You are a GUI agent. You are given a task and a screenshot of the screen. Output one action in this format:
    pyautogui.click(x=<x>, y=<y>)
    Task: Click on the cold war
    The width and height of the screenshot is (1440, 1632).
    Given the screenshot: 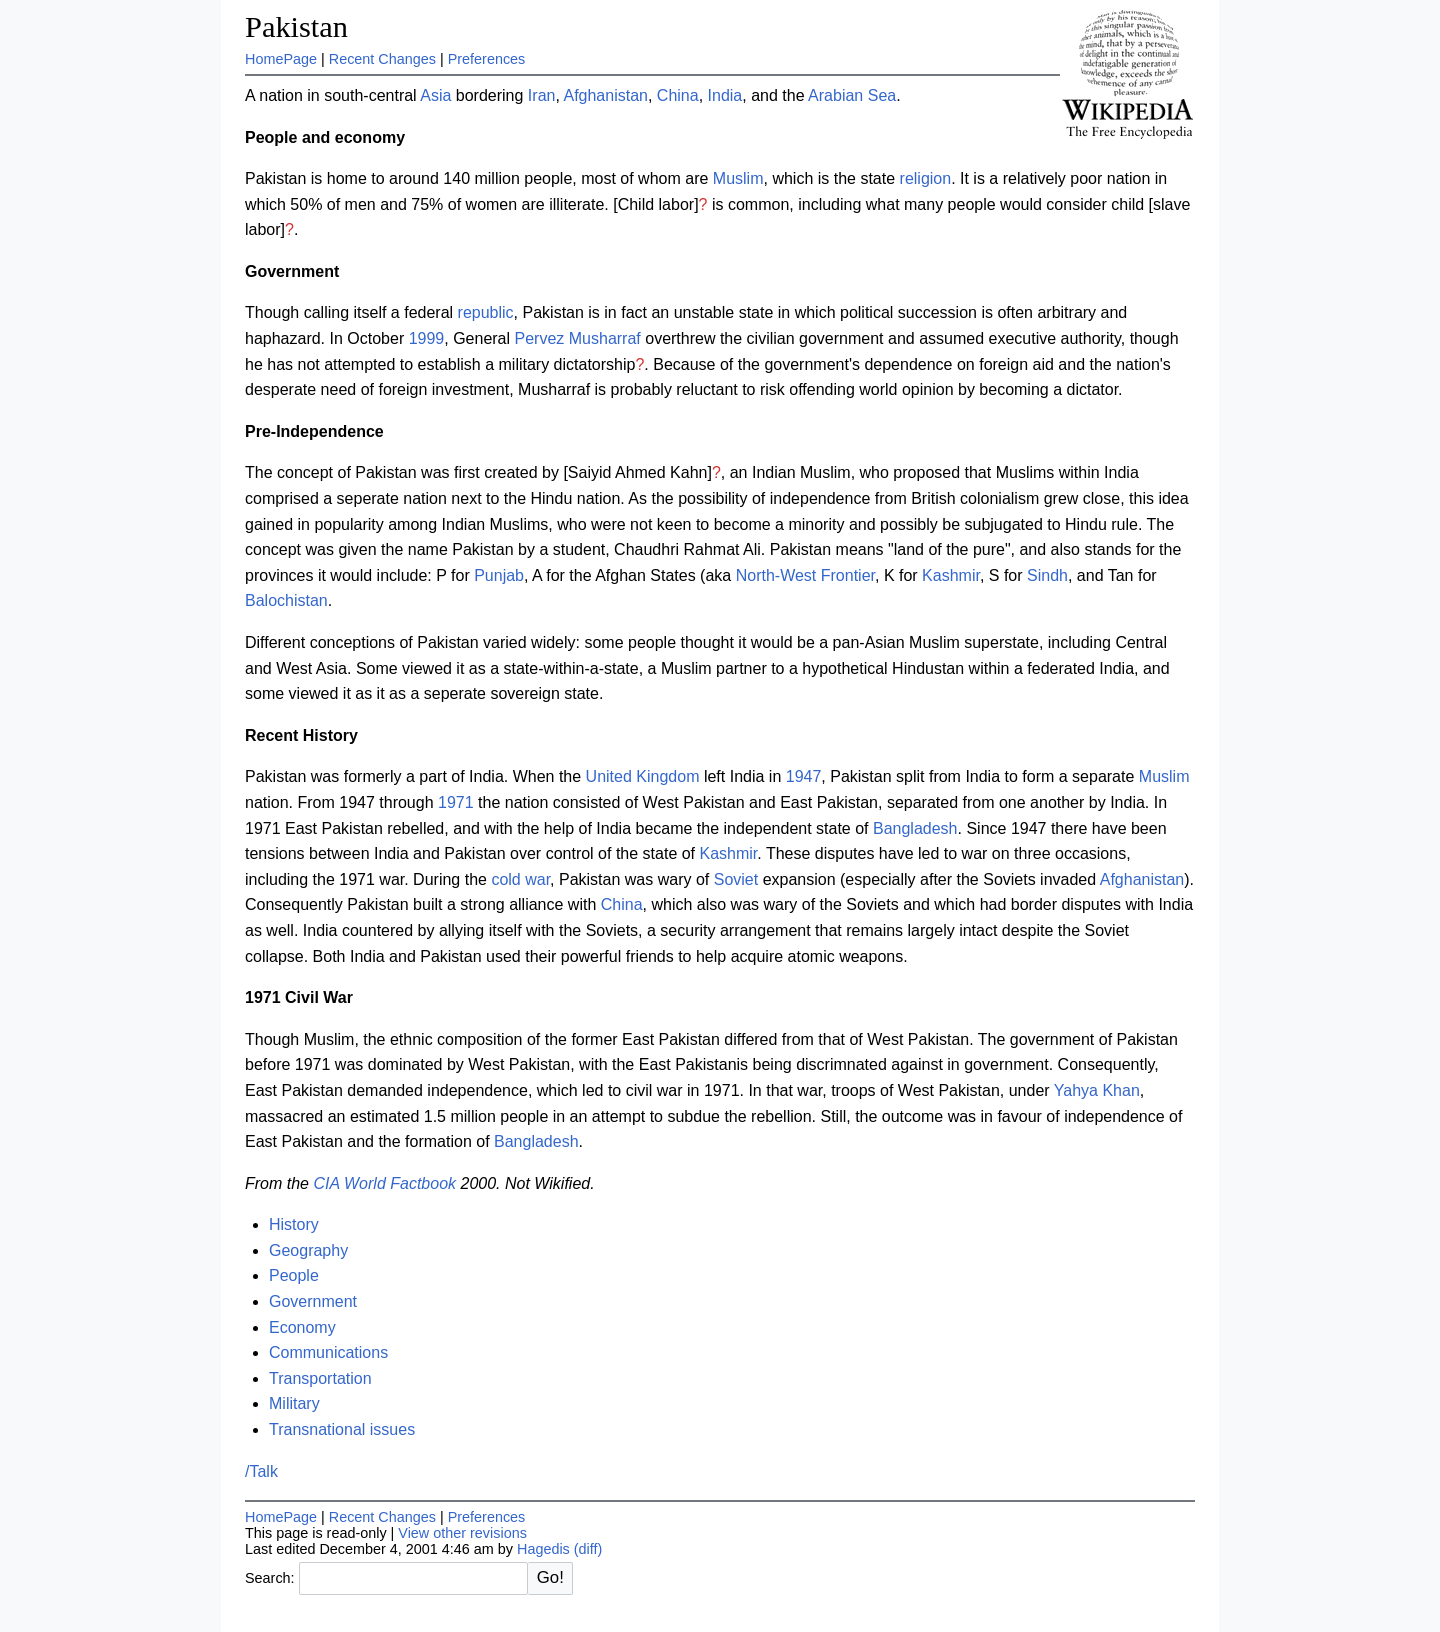 What is the action you would take?
    pyautogui.click(x=520, y=879)
    